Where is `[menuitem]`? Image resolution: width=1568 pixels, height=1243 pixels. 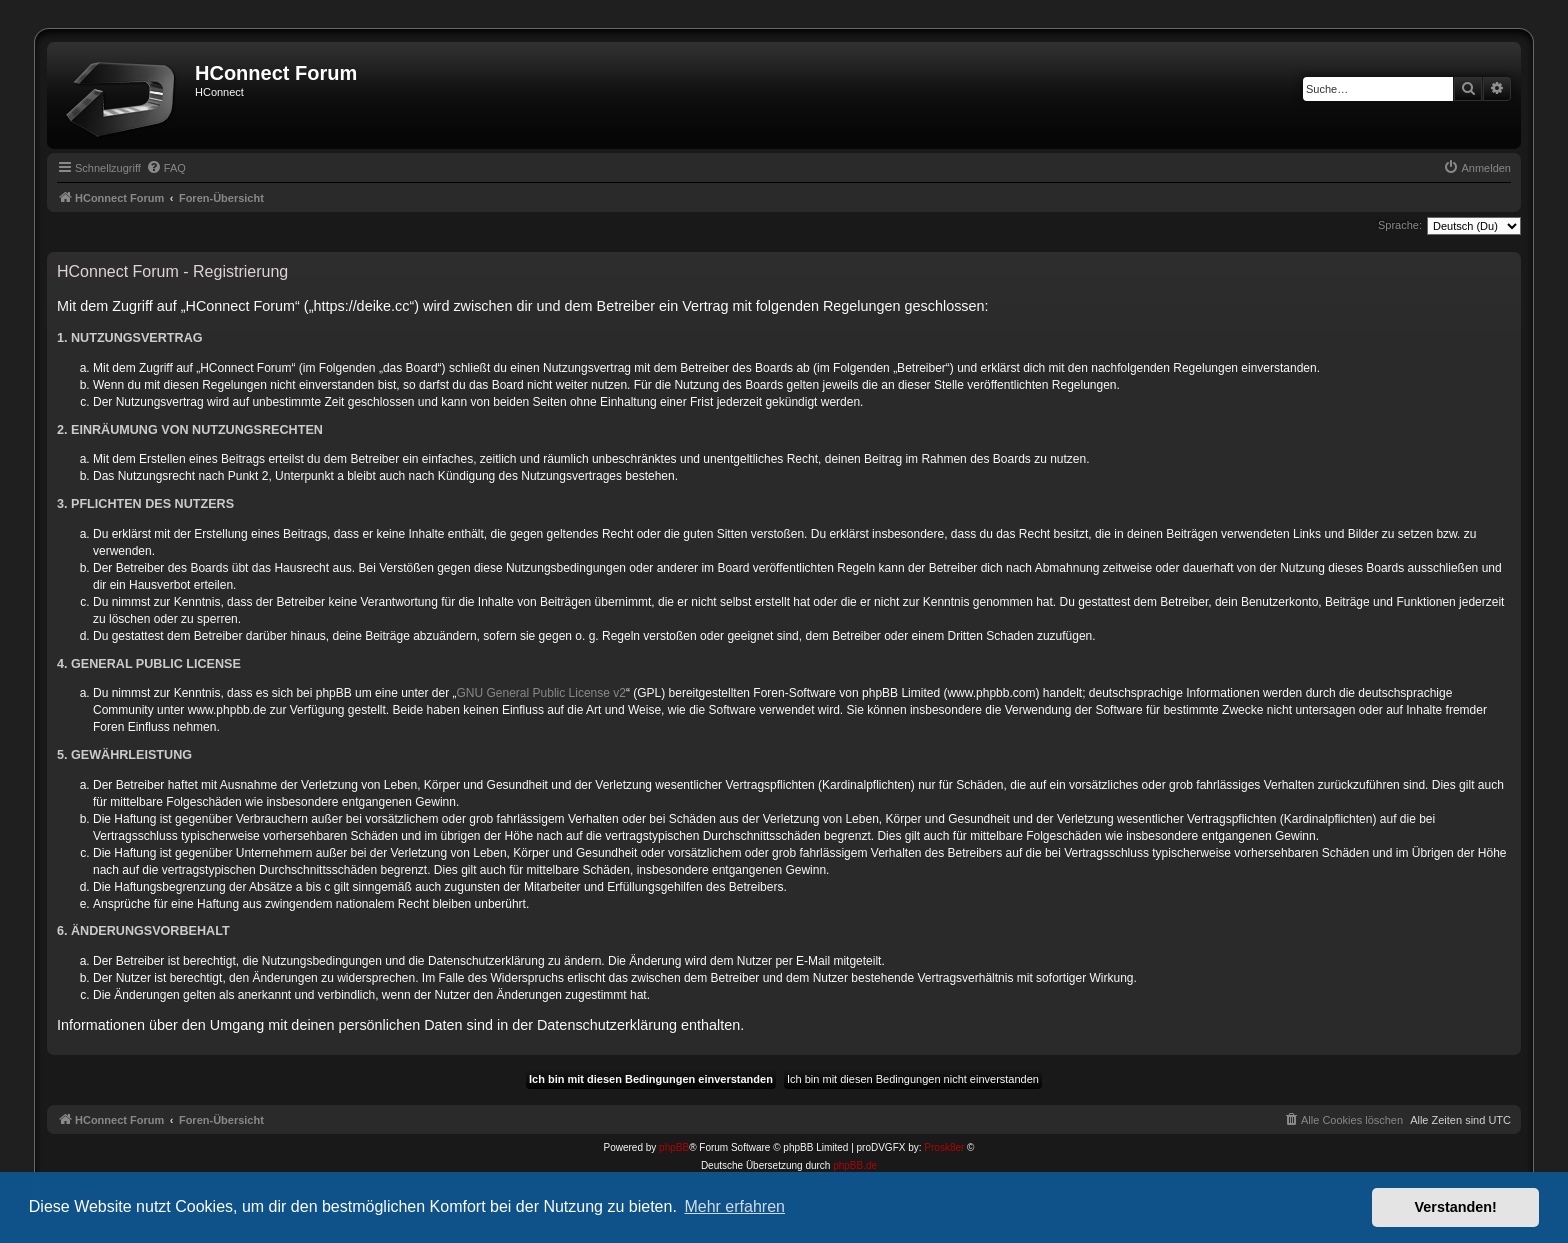
[menuitem] is located at coordinates (166, 168).